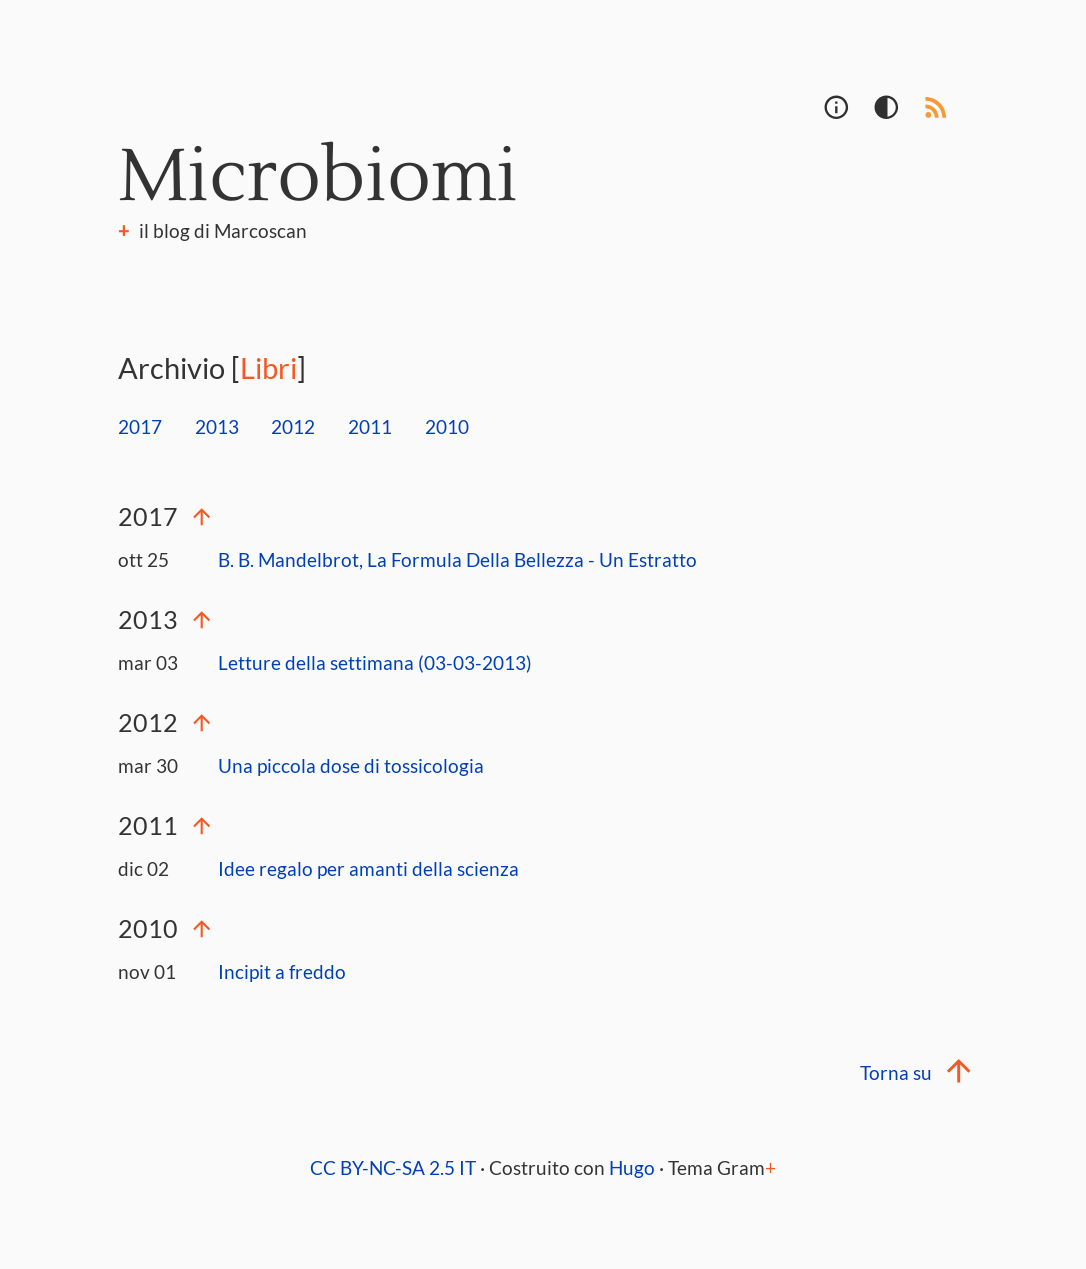 This screenshot has height=1269, width=1086. I want to click on 2010, so click(447, 426).